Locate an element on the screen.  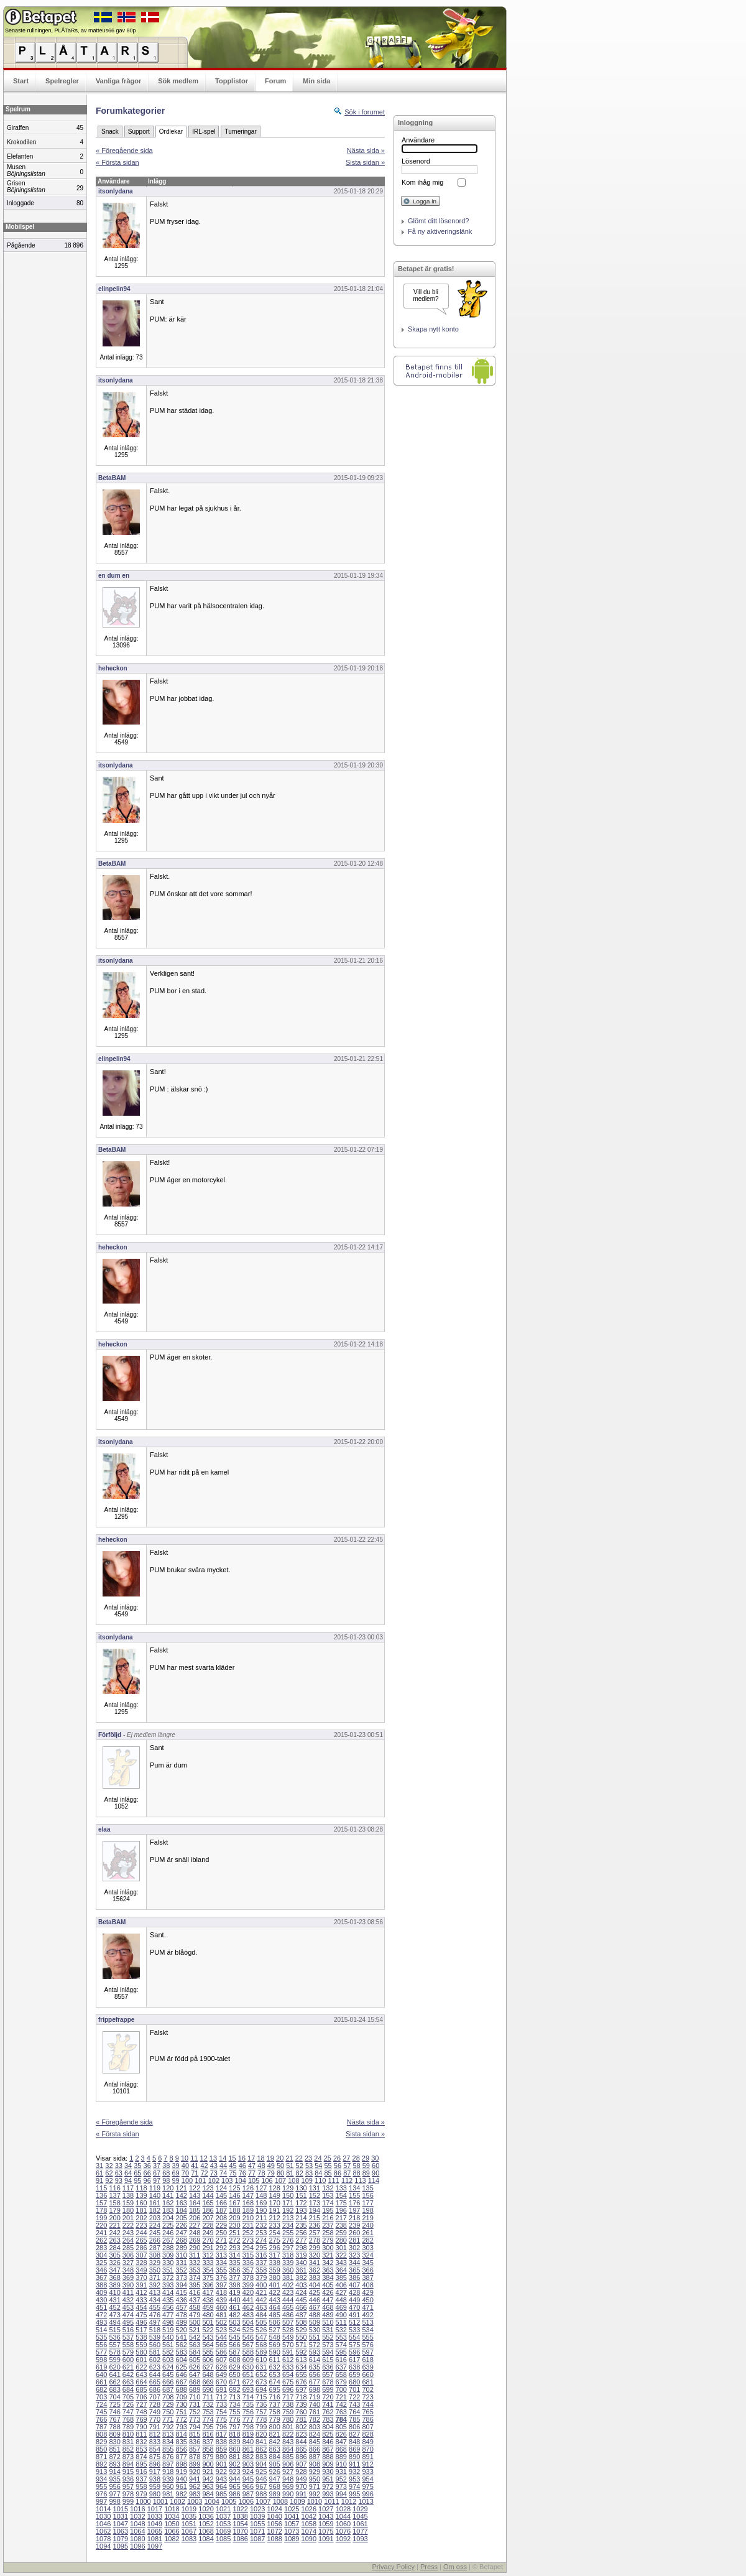
738 is located at coordinates (287, 2404).